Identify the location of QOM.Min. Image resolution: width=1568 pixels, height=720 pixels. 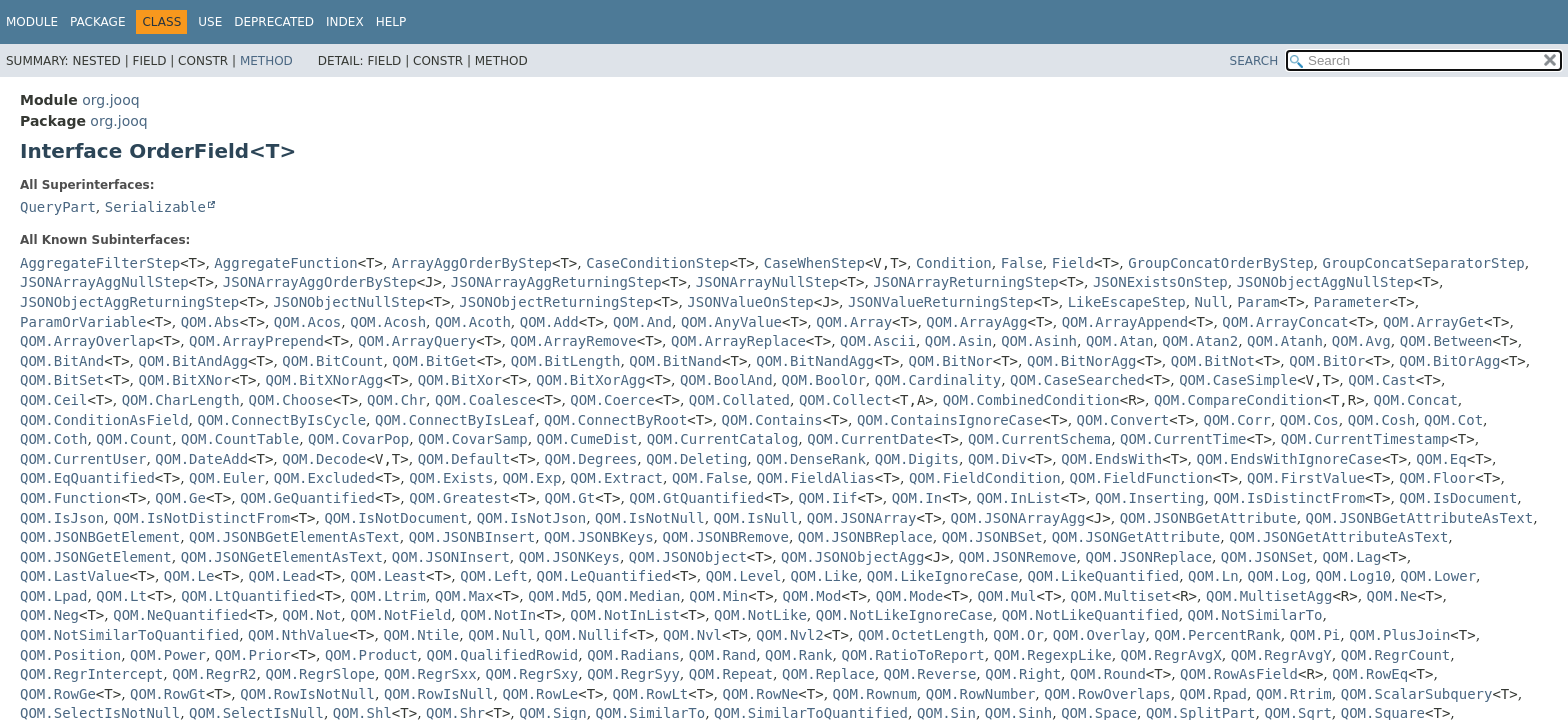
(718, 596).